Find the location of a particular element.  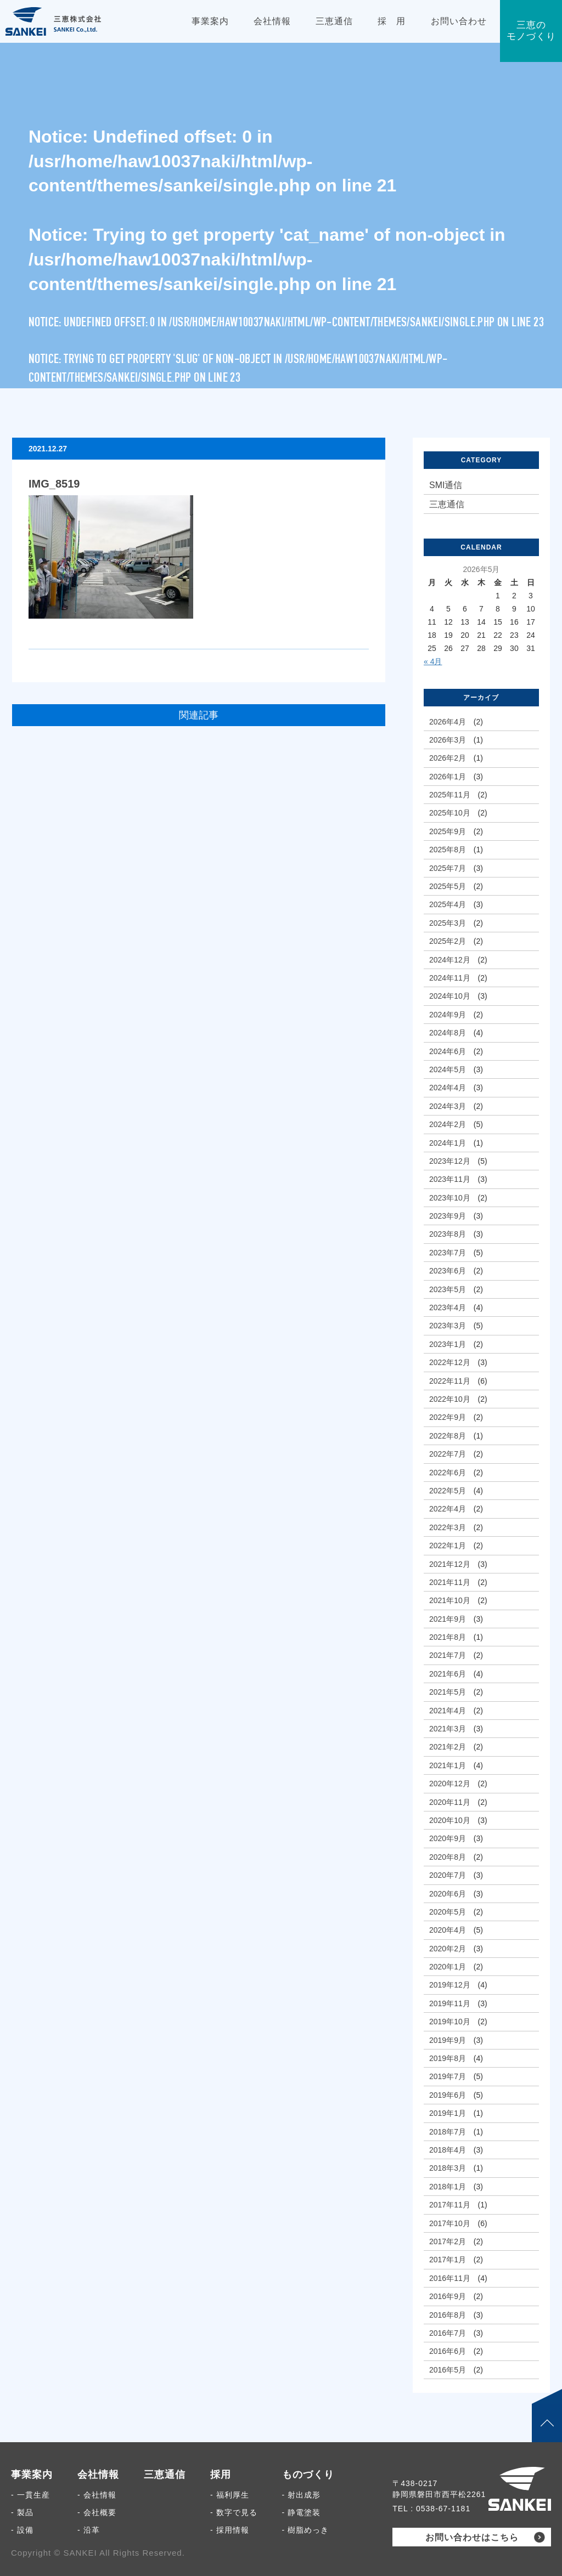

2023年3月 is located at coordinates (447, 1325).